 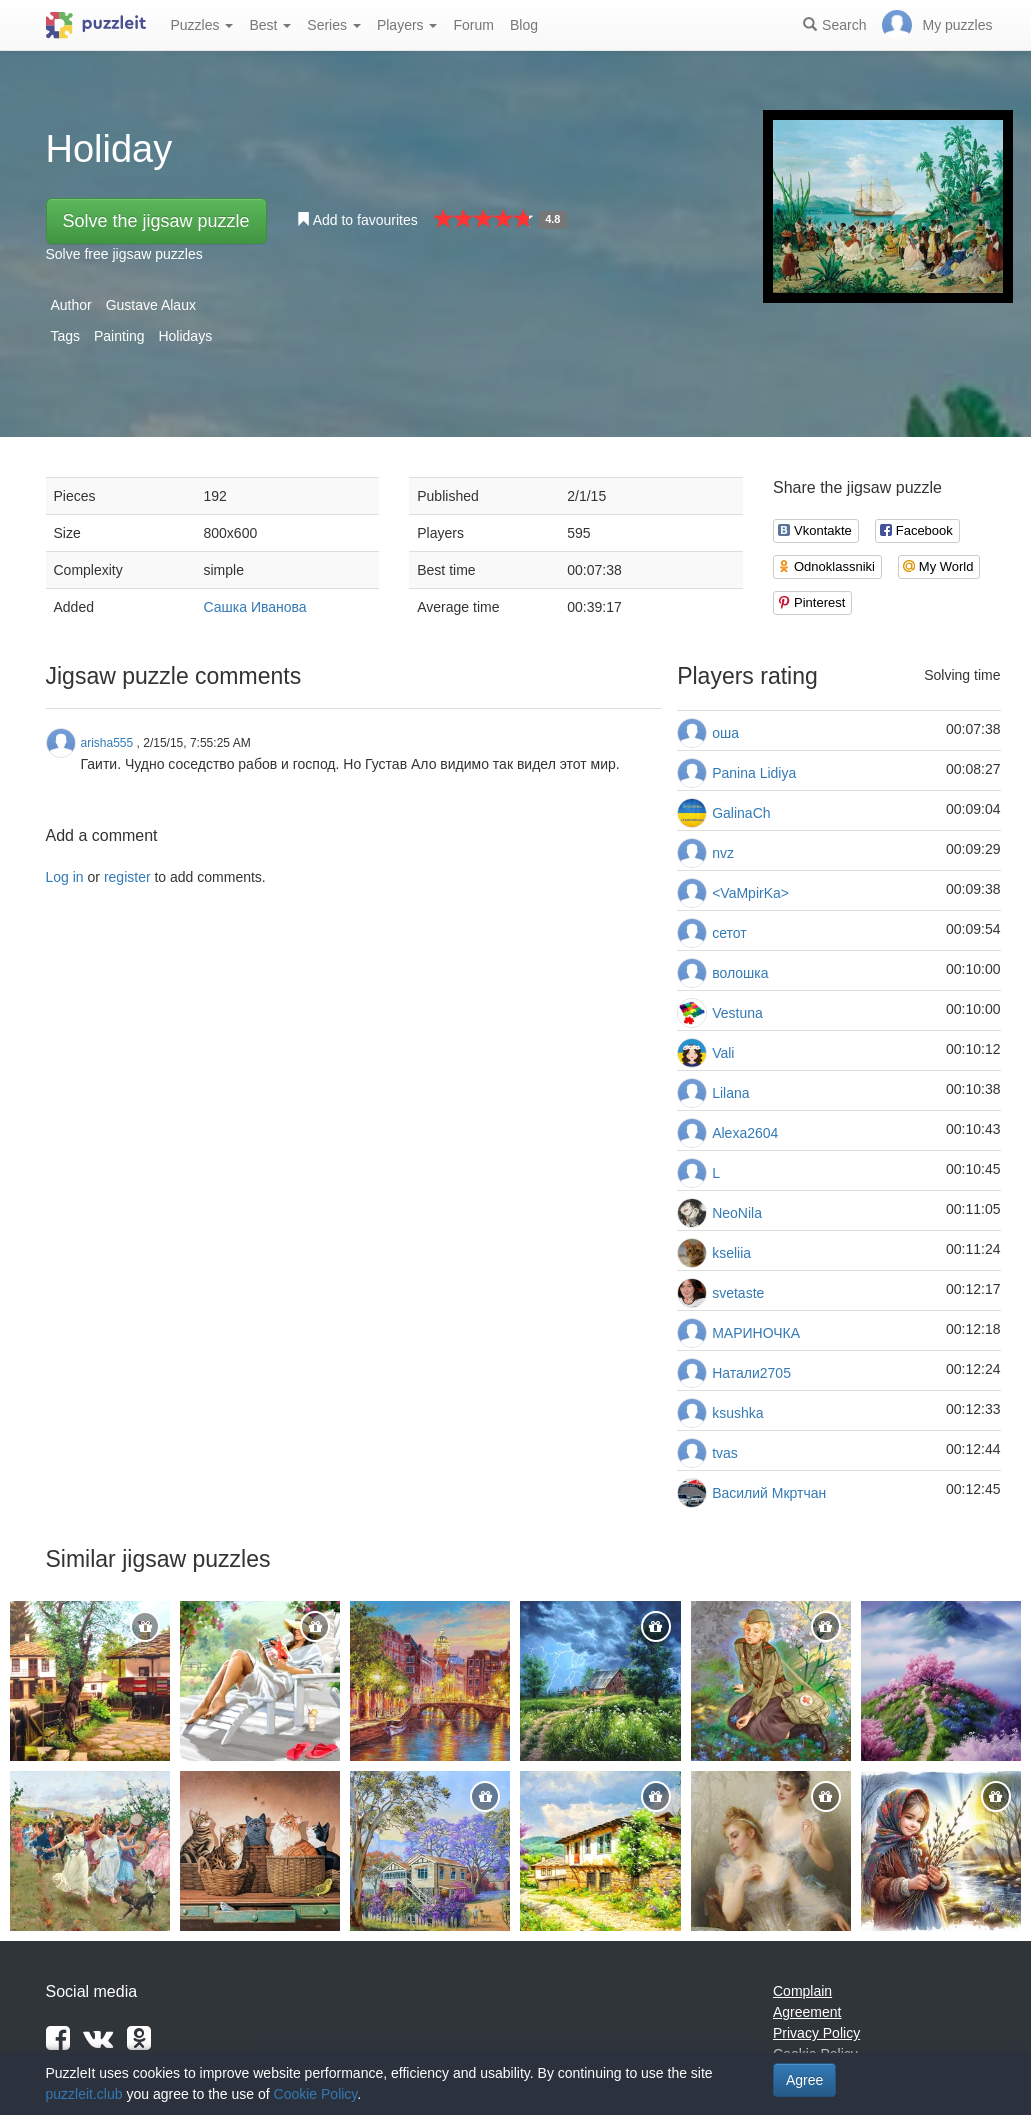 What do you see at coordinates (807, 2012) in the screenshot?
I see `Agreement` at bounding box center [807, 2012].